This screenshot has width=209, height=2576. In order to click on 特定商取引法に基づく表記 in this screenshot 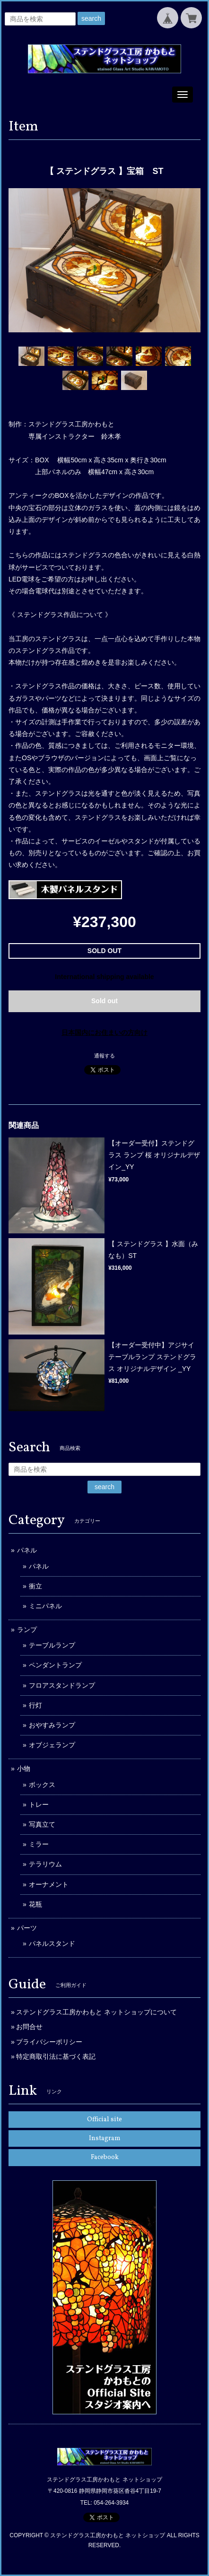, I will do `click(56, 2056)`.